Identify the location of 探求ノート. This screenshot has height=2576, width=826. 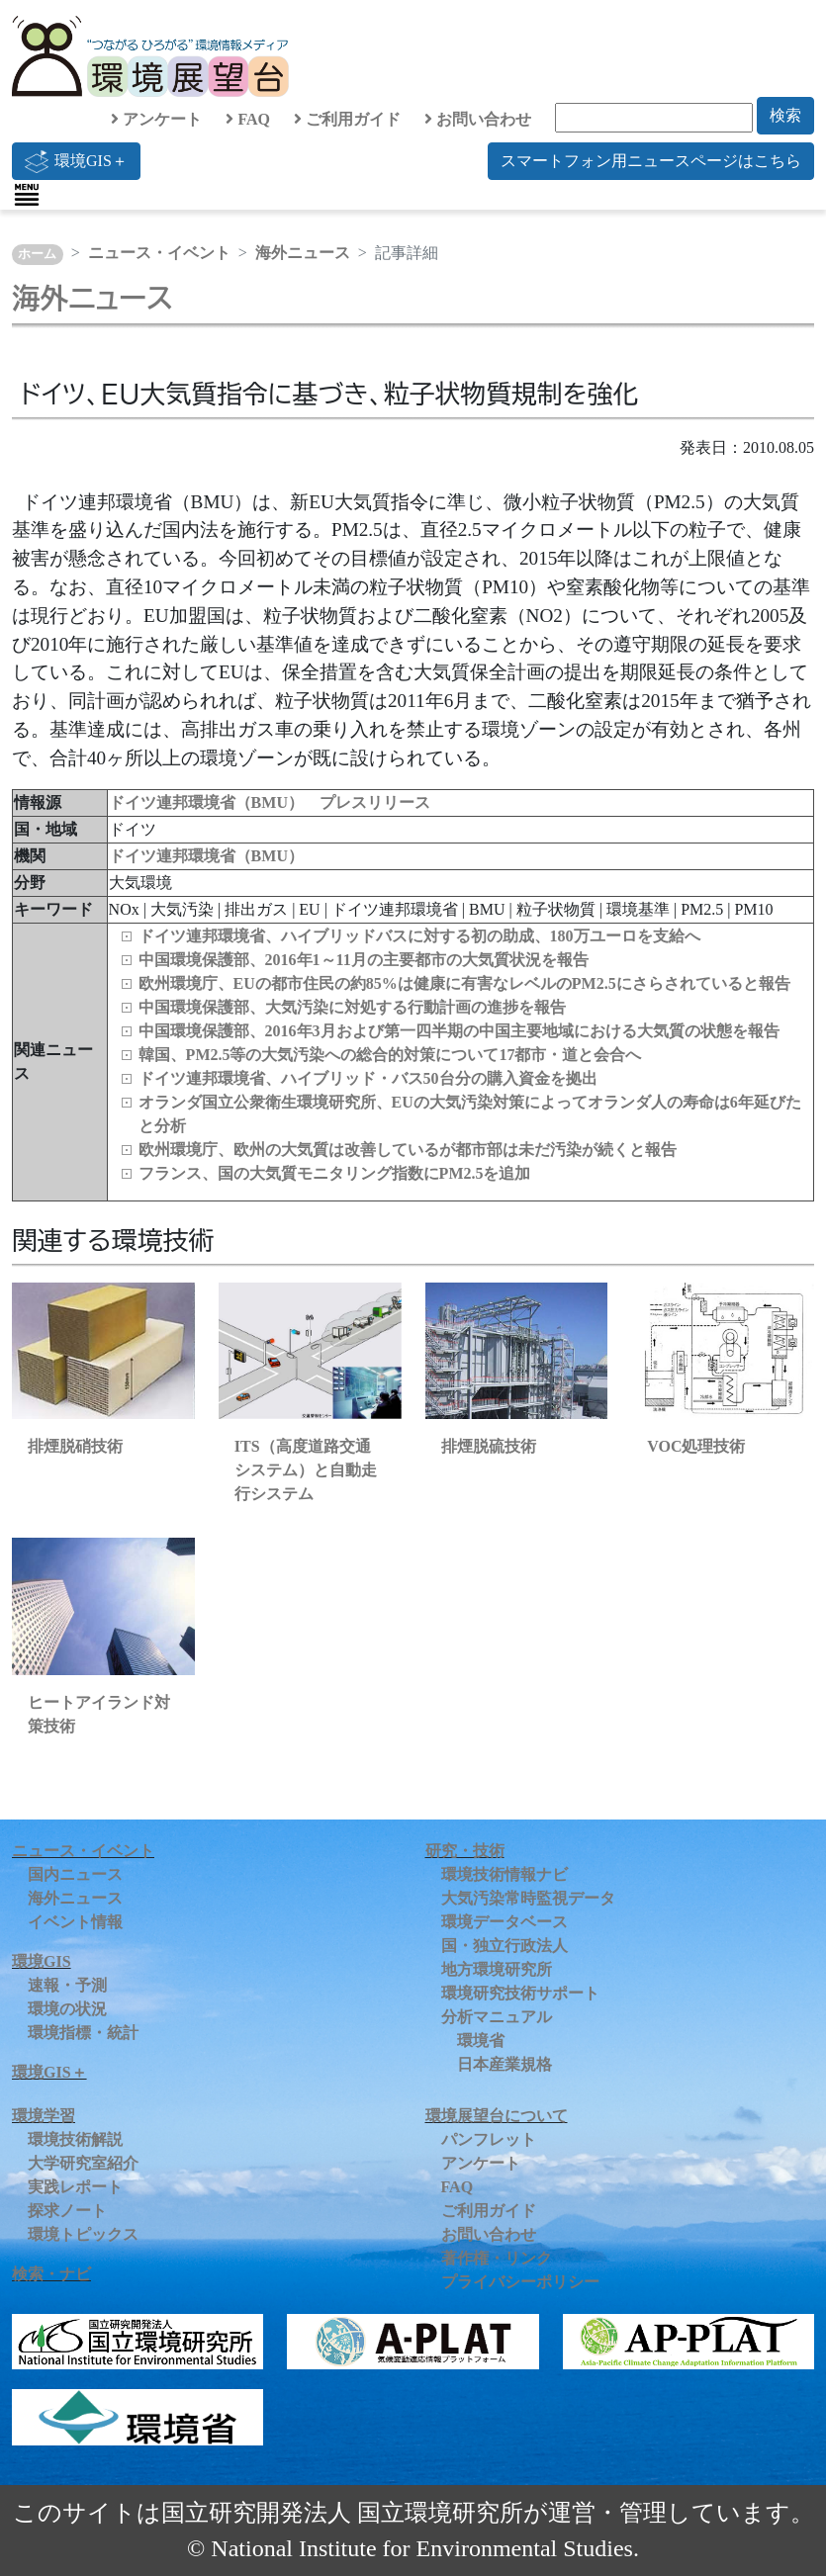
(67, 2210).